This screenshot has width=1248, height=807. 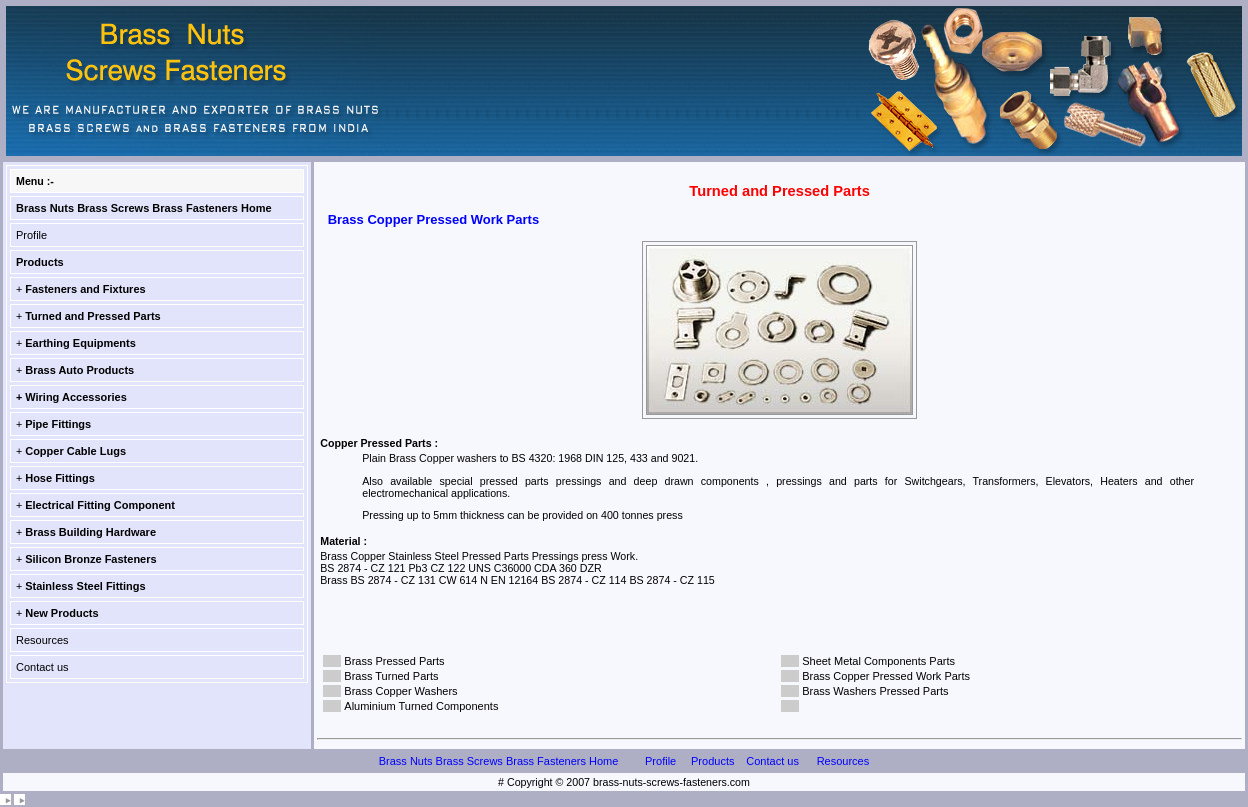 I want to click on Brass Copper Washers, so click(x=400, y=691).